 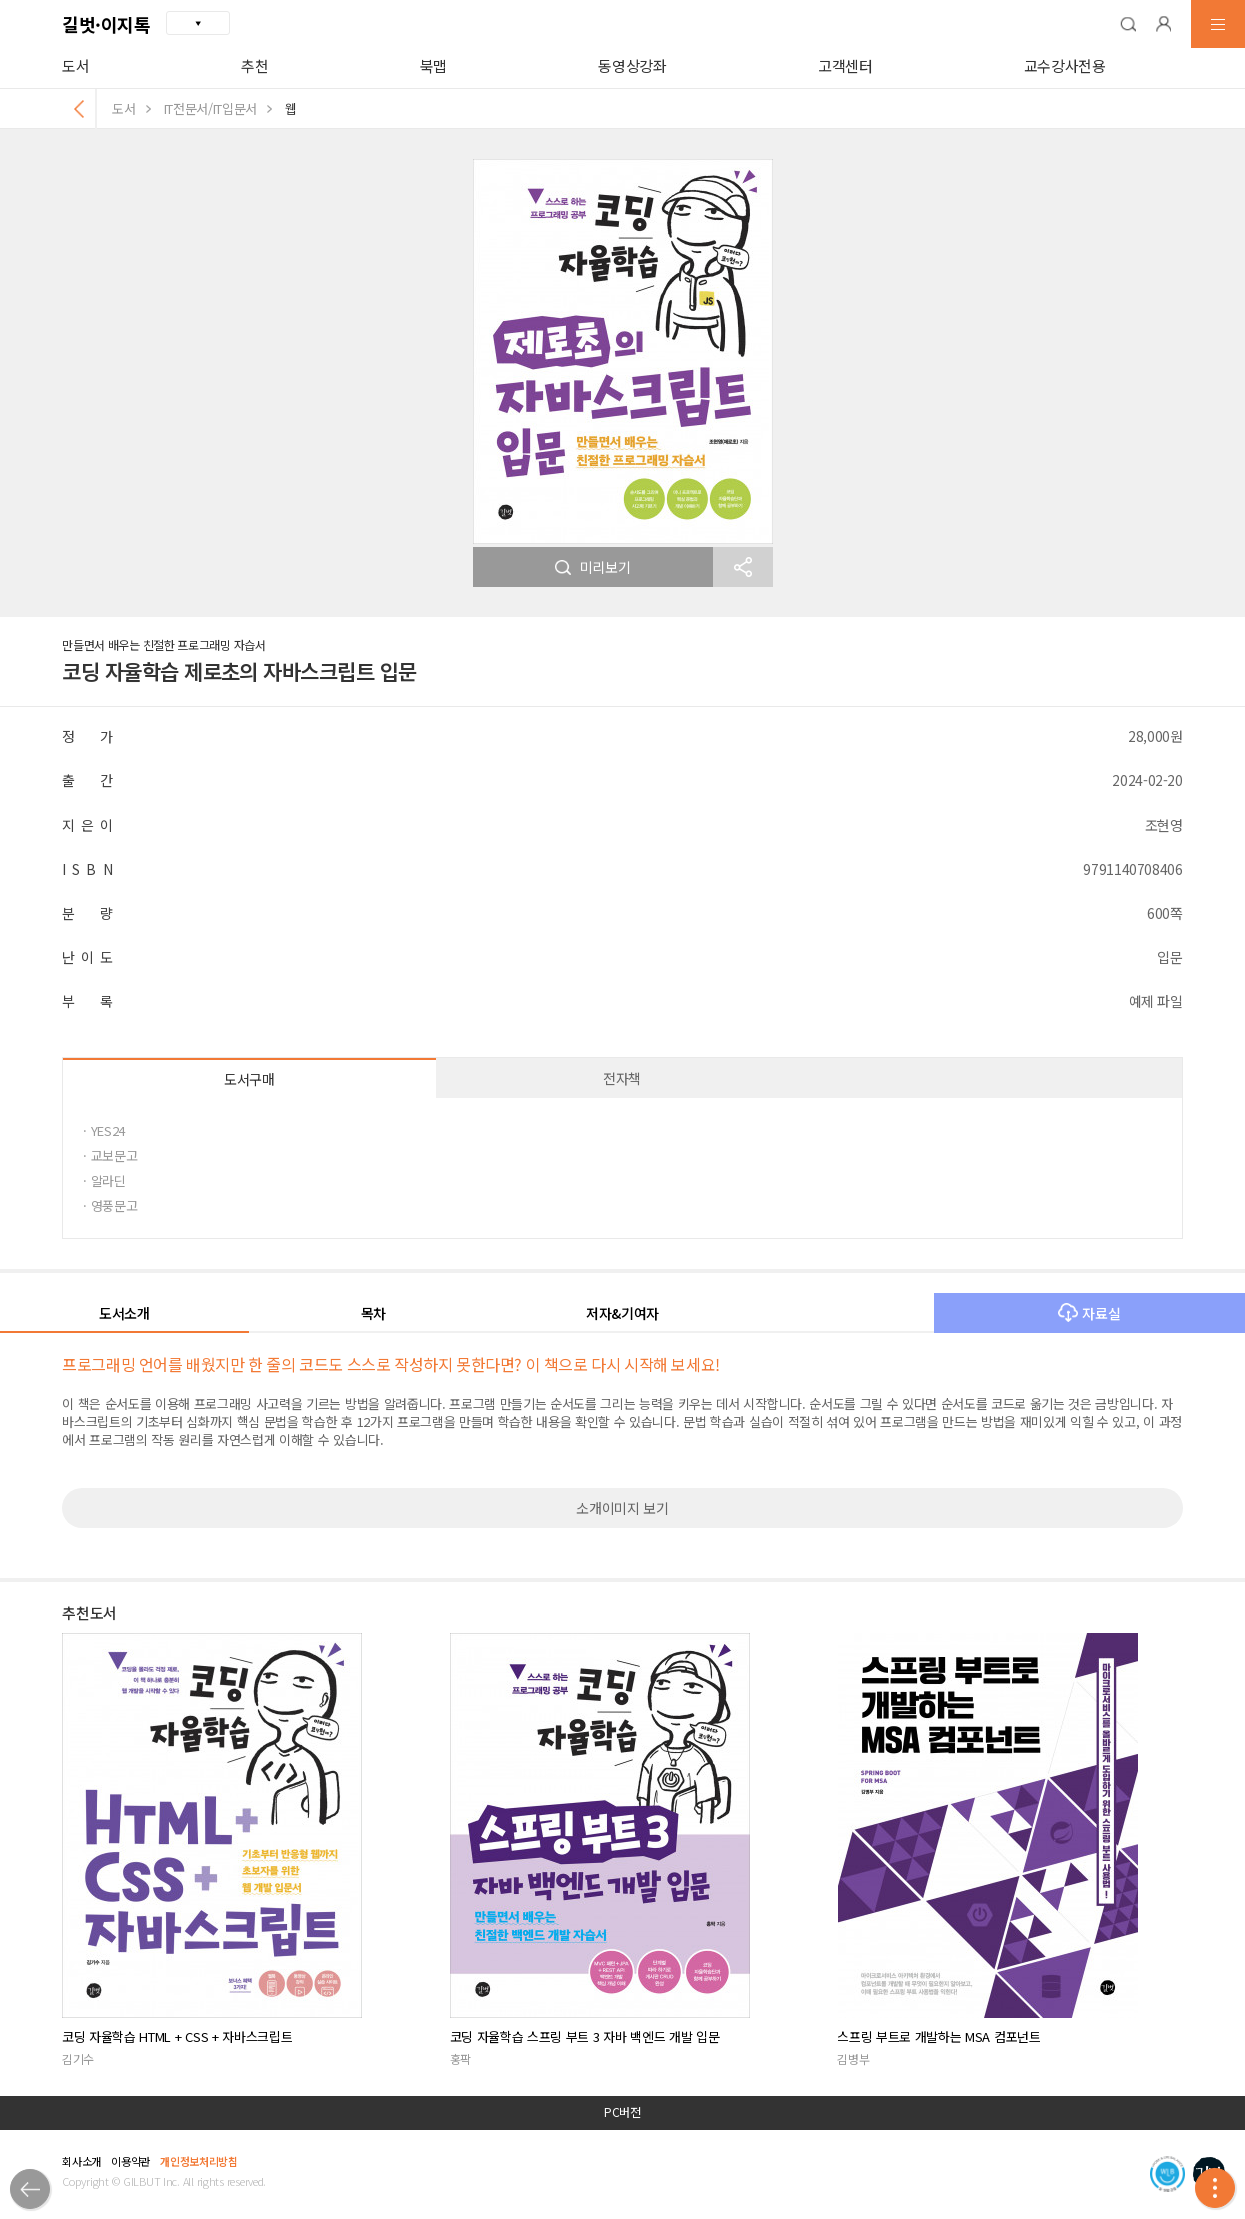 I want to click on · YES24, so click(x=104, y=1130).